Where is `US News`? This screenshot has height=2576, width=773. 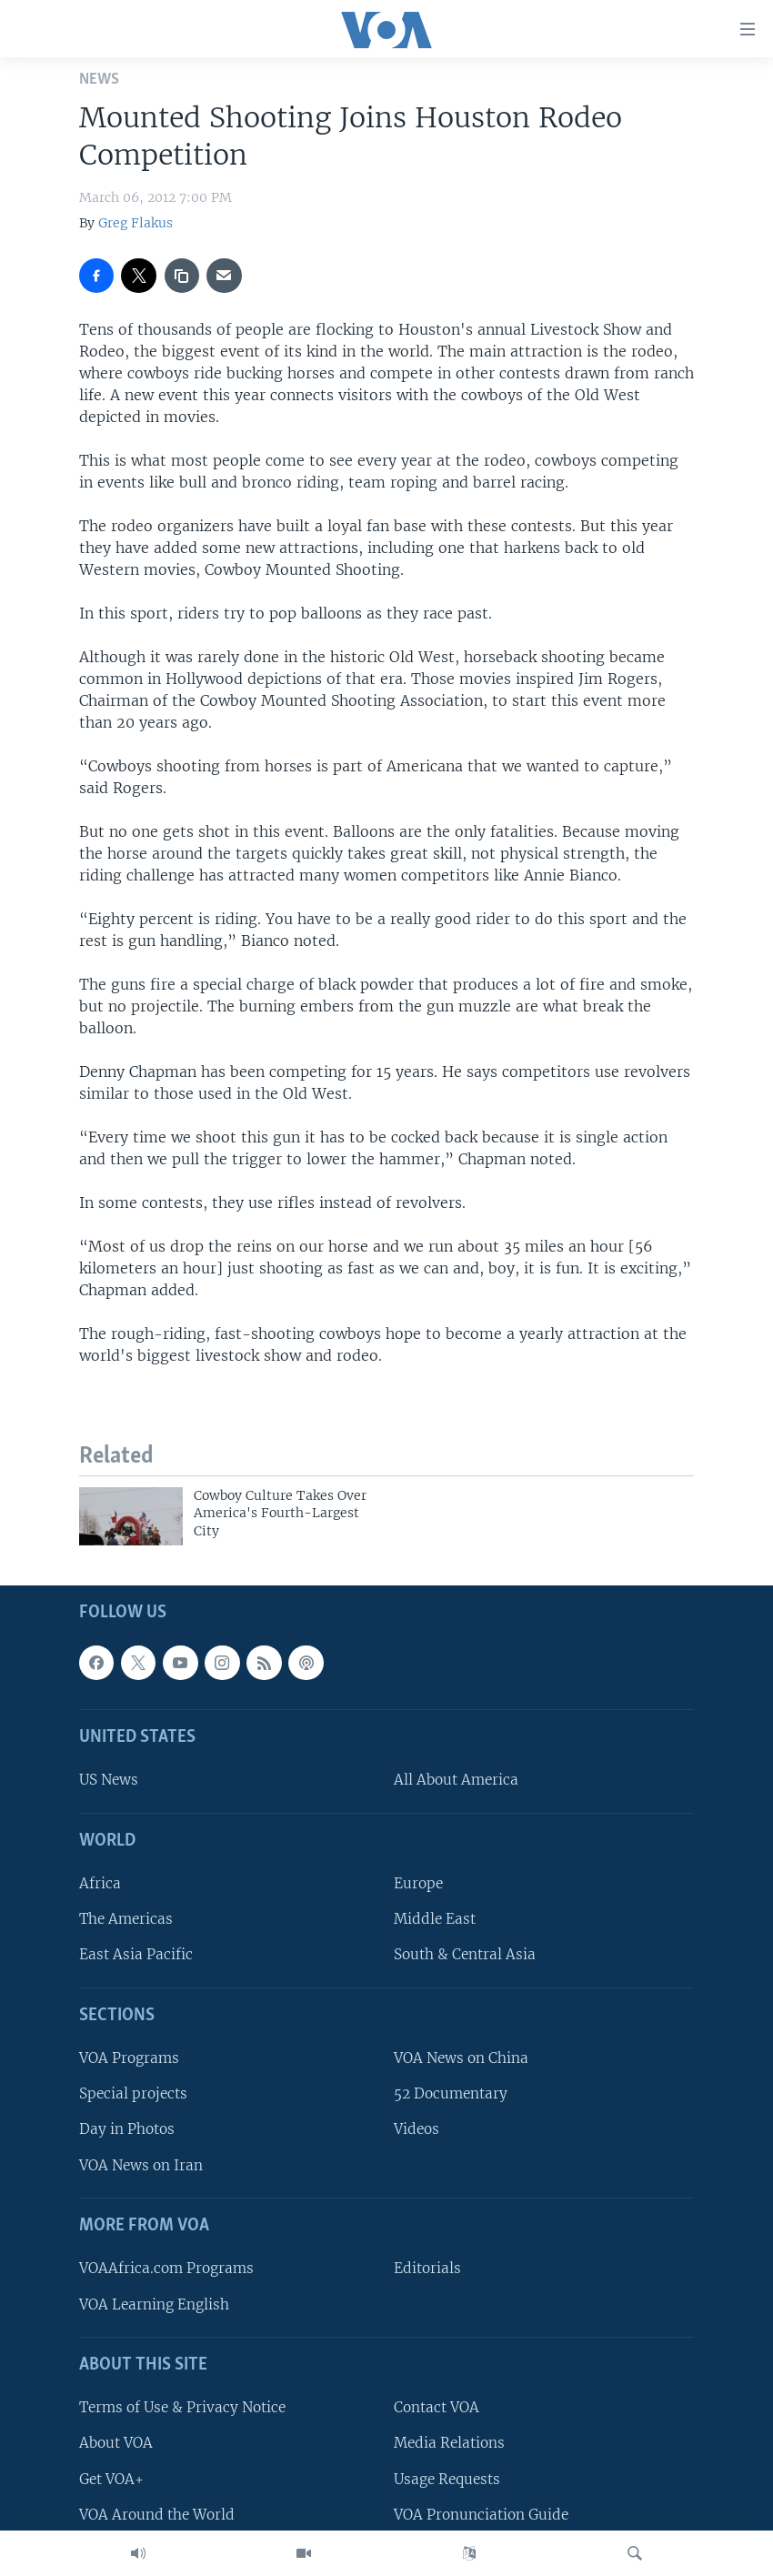
US News is located at coordinates (108, 1779).